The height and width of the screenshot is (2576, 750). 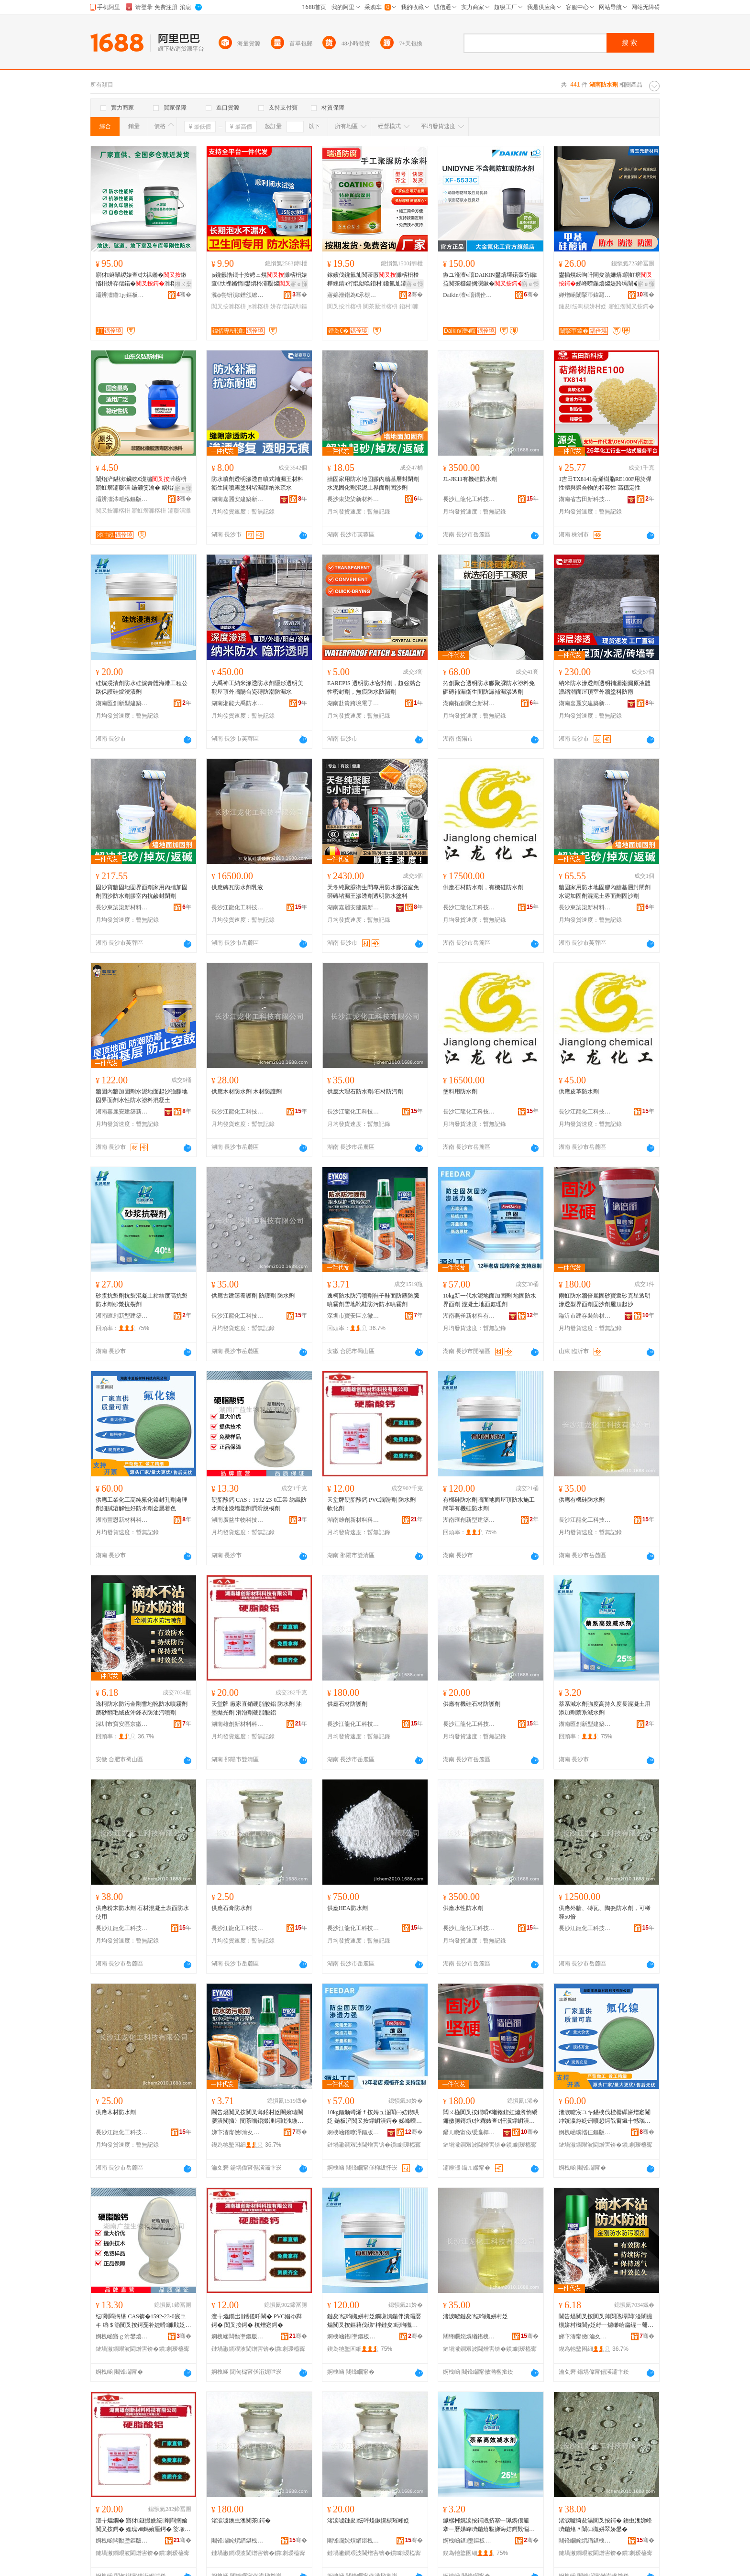 I want to click on 鑷ㄦ矀甯傚缓瀛樿椋炬潗鏂欐湁闄愬叕鍙�, so click(x=469, y=2132).